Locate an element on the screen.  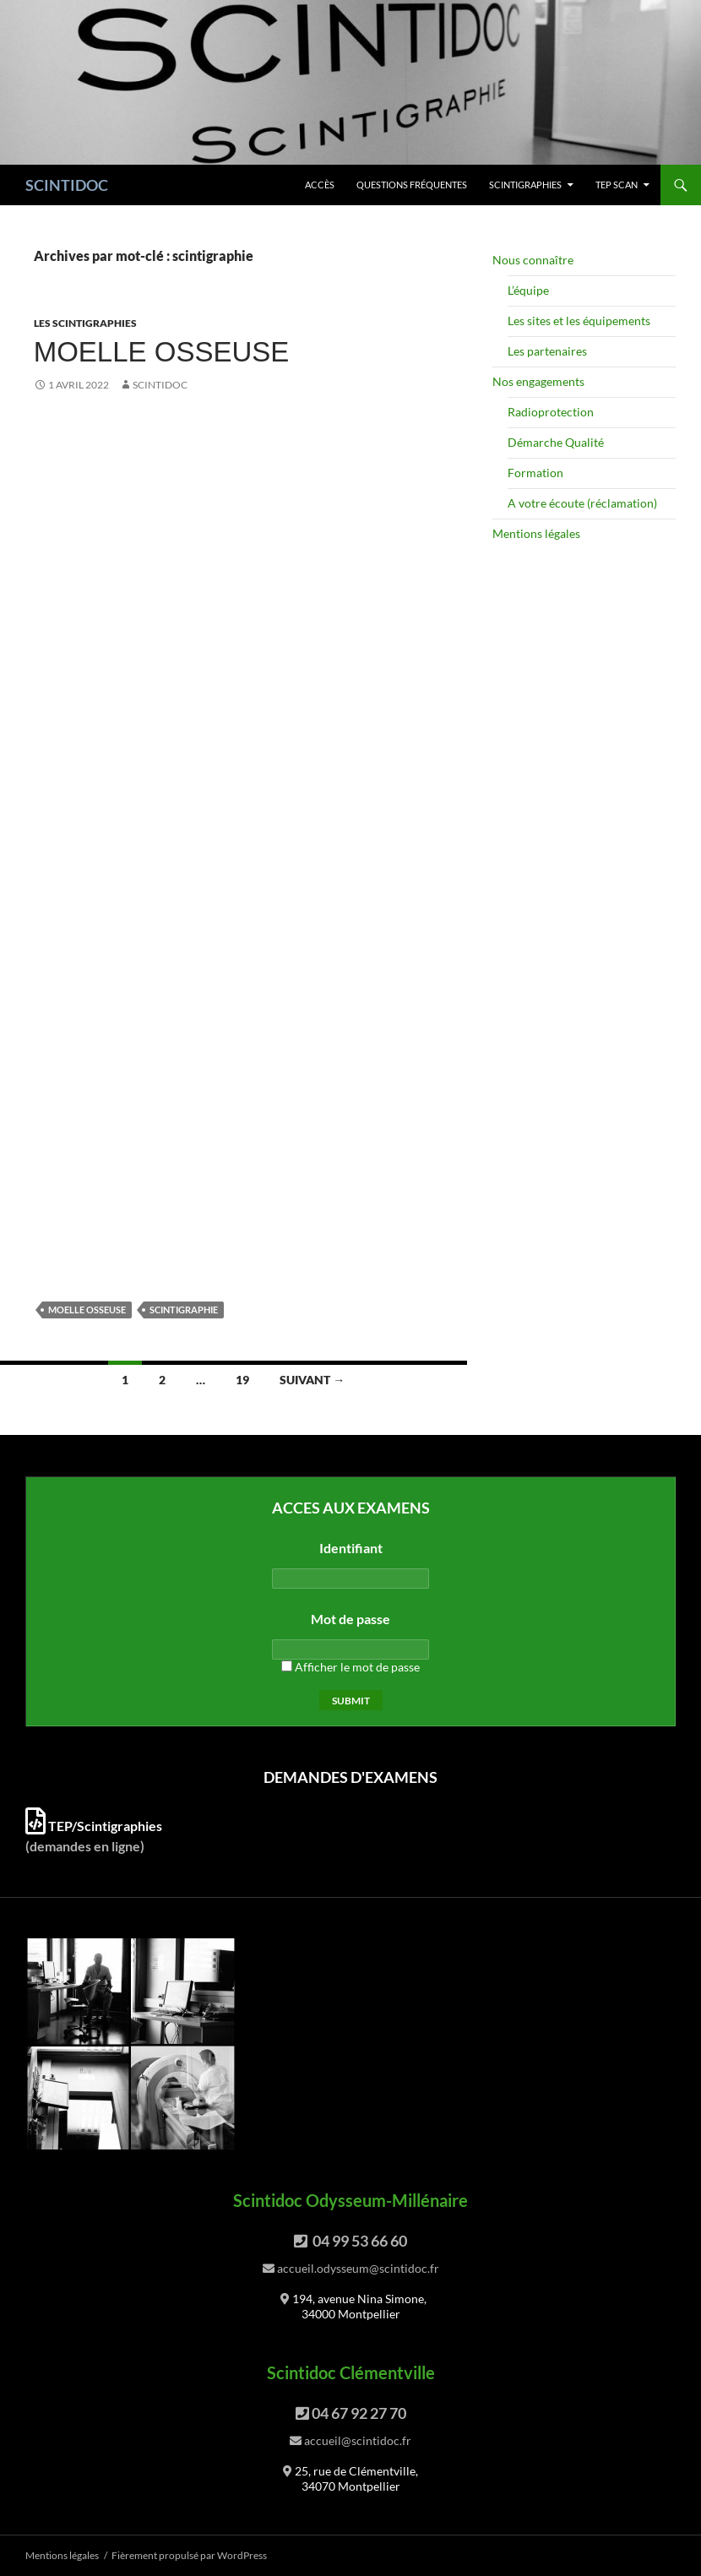
moelle osseuse is located at coordinates (87, 1309).